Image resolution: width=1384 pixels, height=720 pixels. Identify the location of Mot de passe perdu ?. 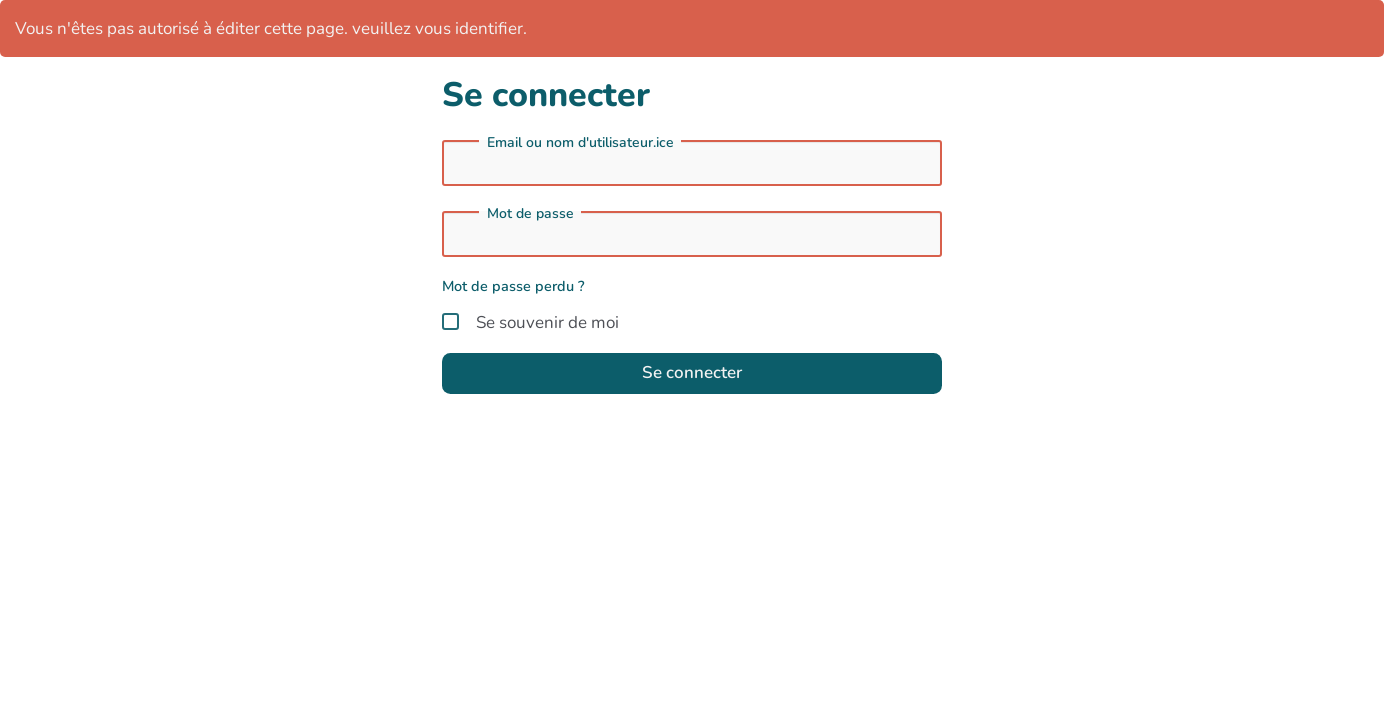
(513, 286).